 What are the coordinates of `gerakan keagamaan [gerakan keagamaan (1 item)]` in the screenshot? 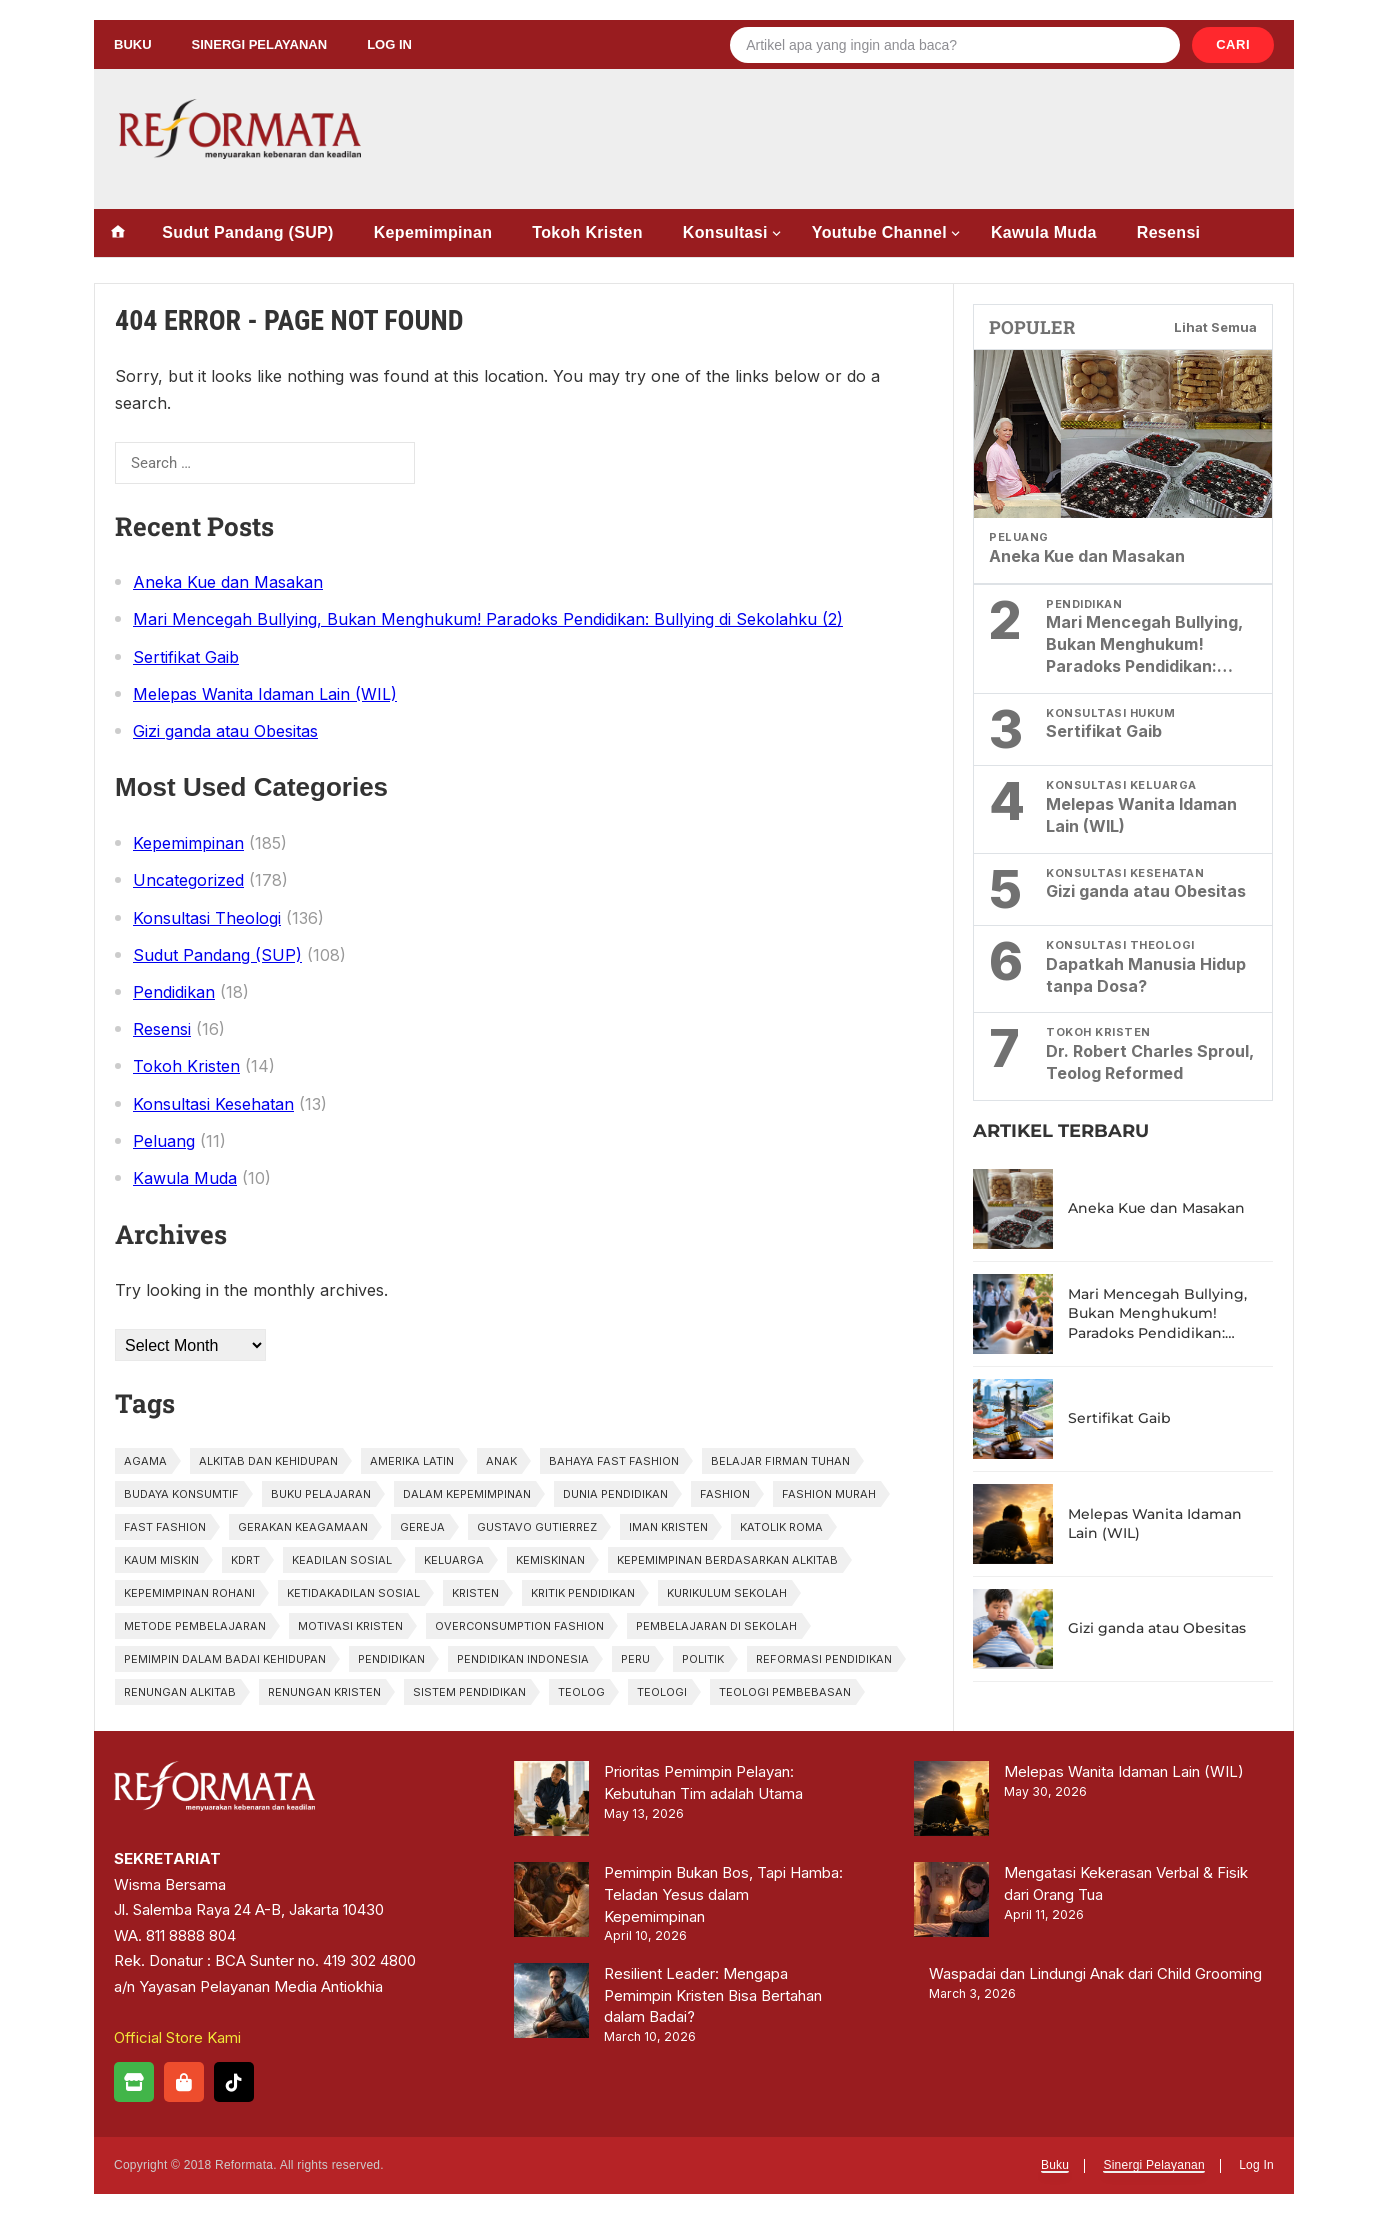 It's located at (303, 1527).